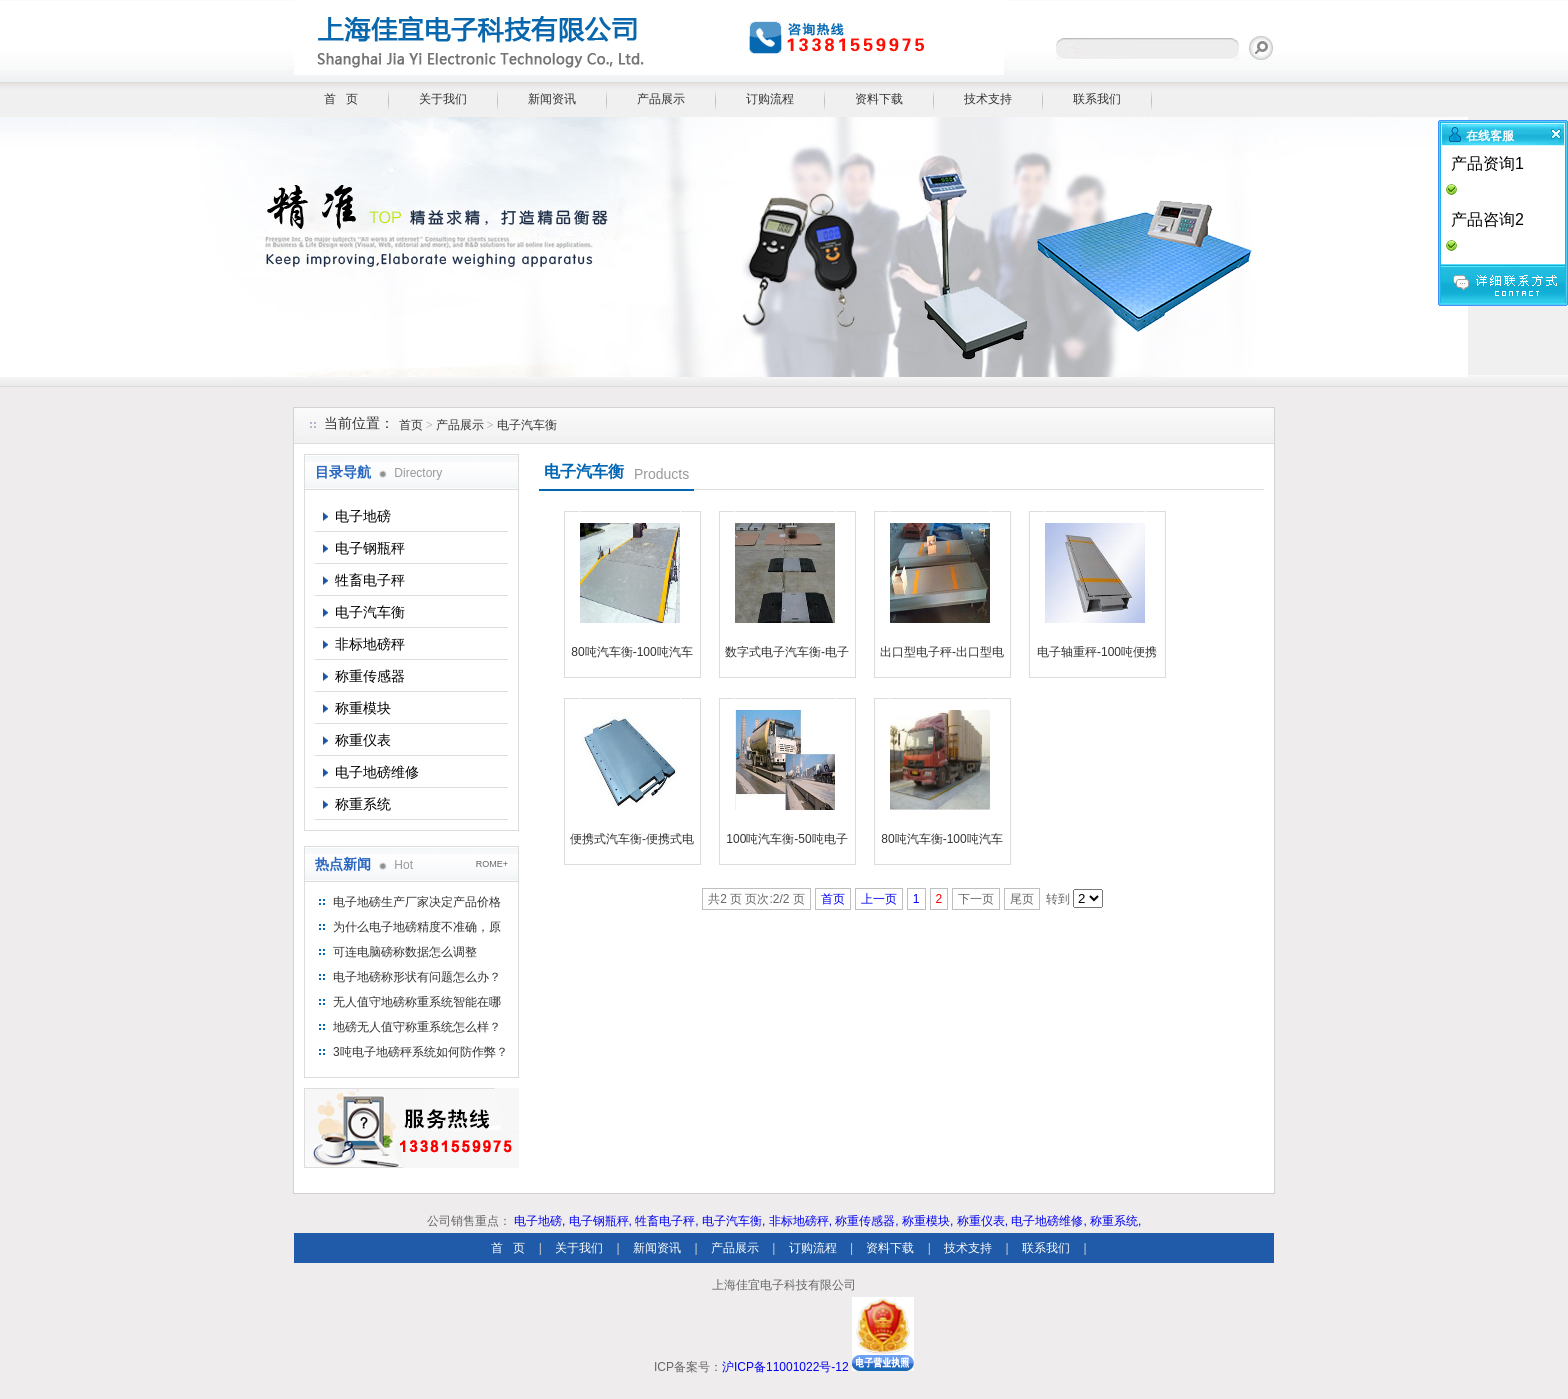 The image size is (1568, 1399). Describe the element at coordinates (341, 99) in the screenshot. I see `首 页` at that location.